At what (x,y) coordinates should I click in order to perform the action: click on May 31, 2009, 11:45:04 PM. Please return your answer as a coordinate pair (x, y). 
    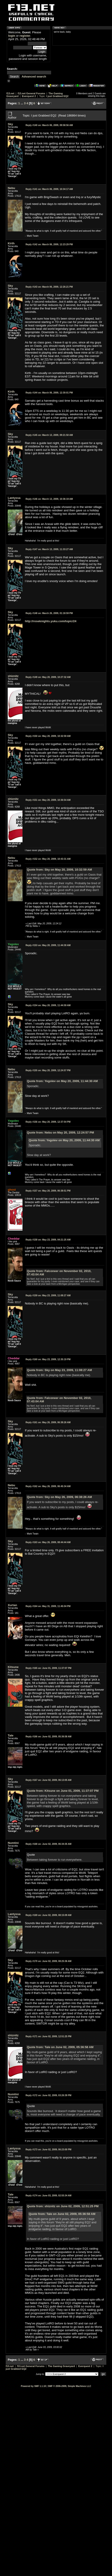
    Looking at the image, I should click on (47, 1606).